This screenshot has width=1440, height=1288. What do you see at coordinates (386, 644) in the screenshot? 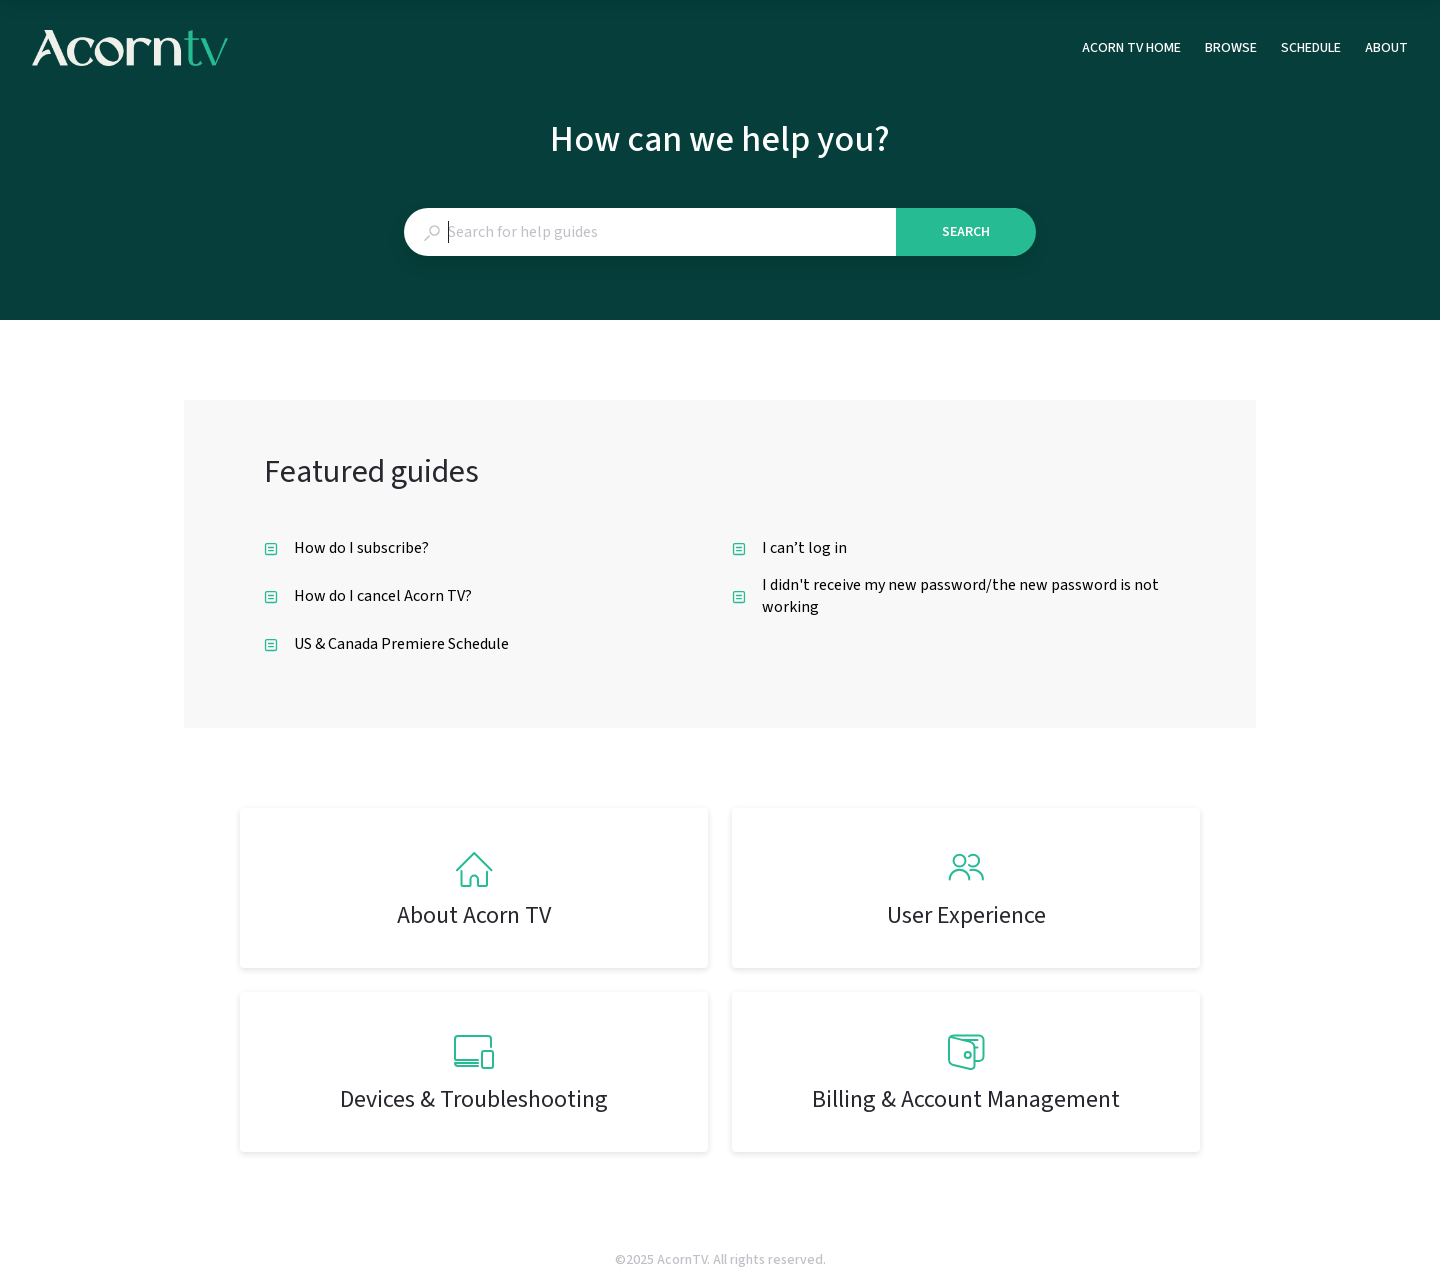
I see `US & Canada Premiere Schedule [listitem]` at bounding box center [386, 644].